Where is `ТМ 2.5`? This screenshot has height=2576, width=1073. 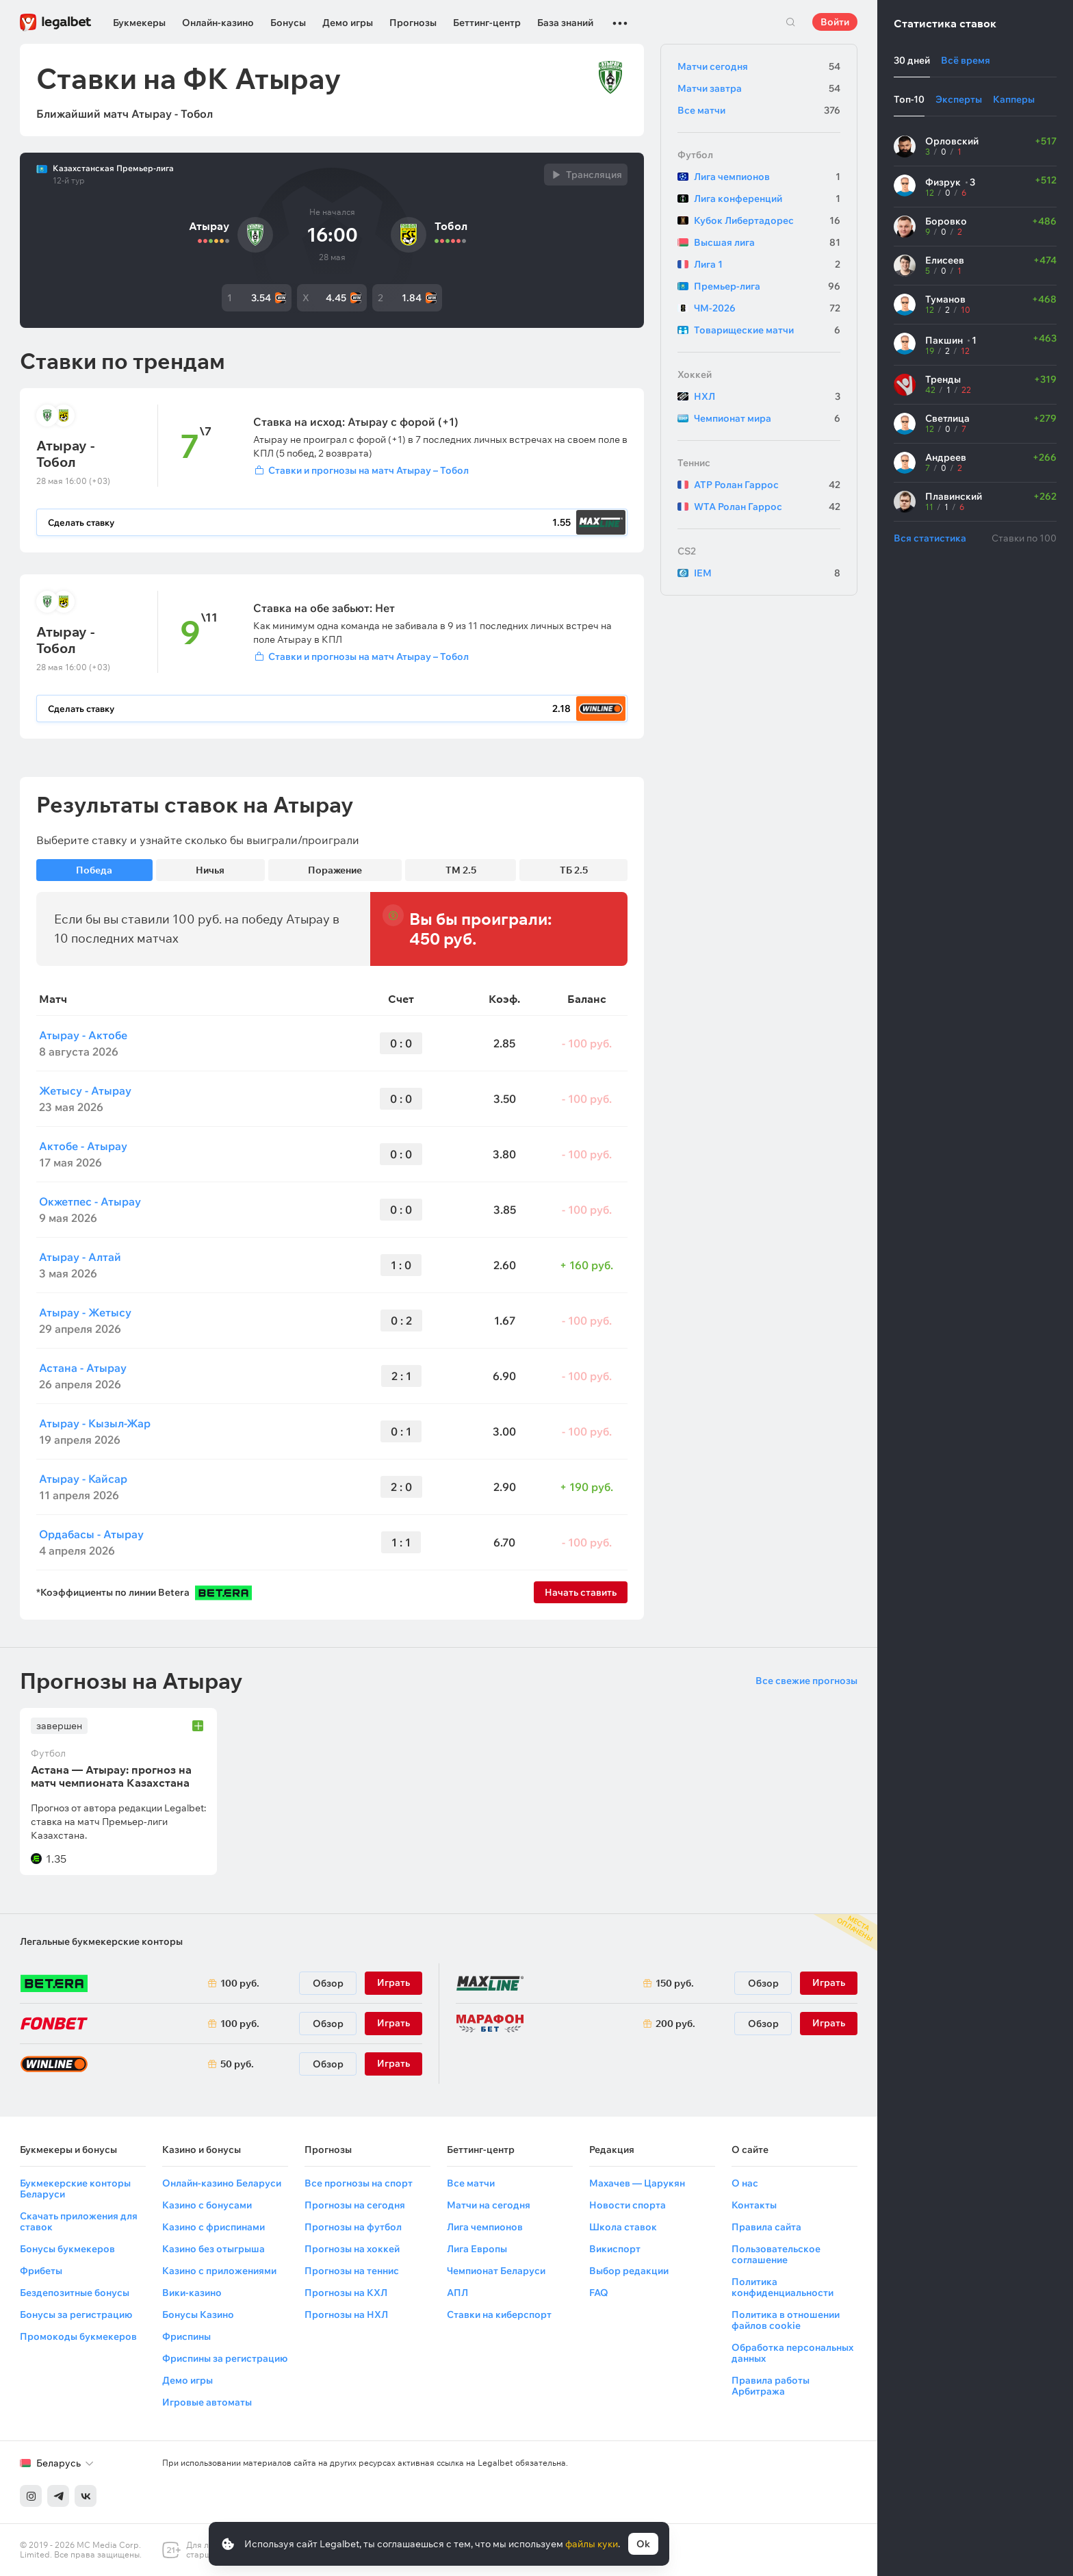
ТМ 2.5 is located at coordinates (460, 870).